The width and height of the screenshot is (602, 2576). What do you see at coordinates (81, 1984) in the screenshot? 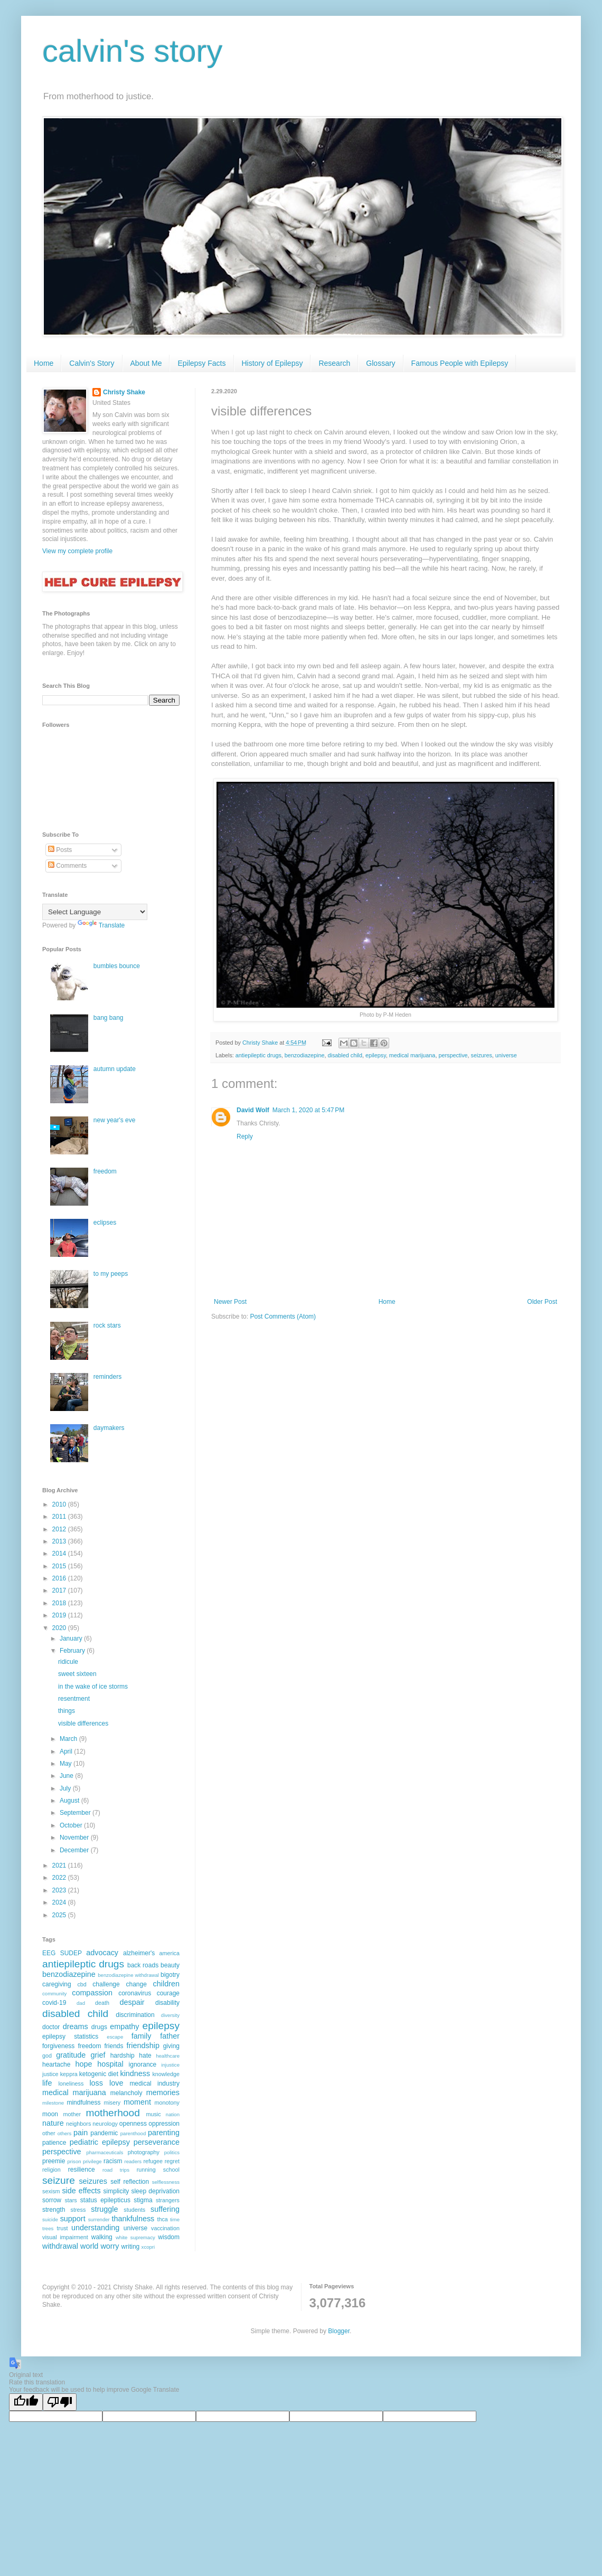
I see `cbd` at bounding box center [81, 1984].